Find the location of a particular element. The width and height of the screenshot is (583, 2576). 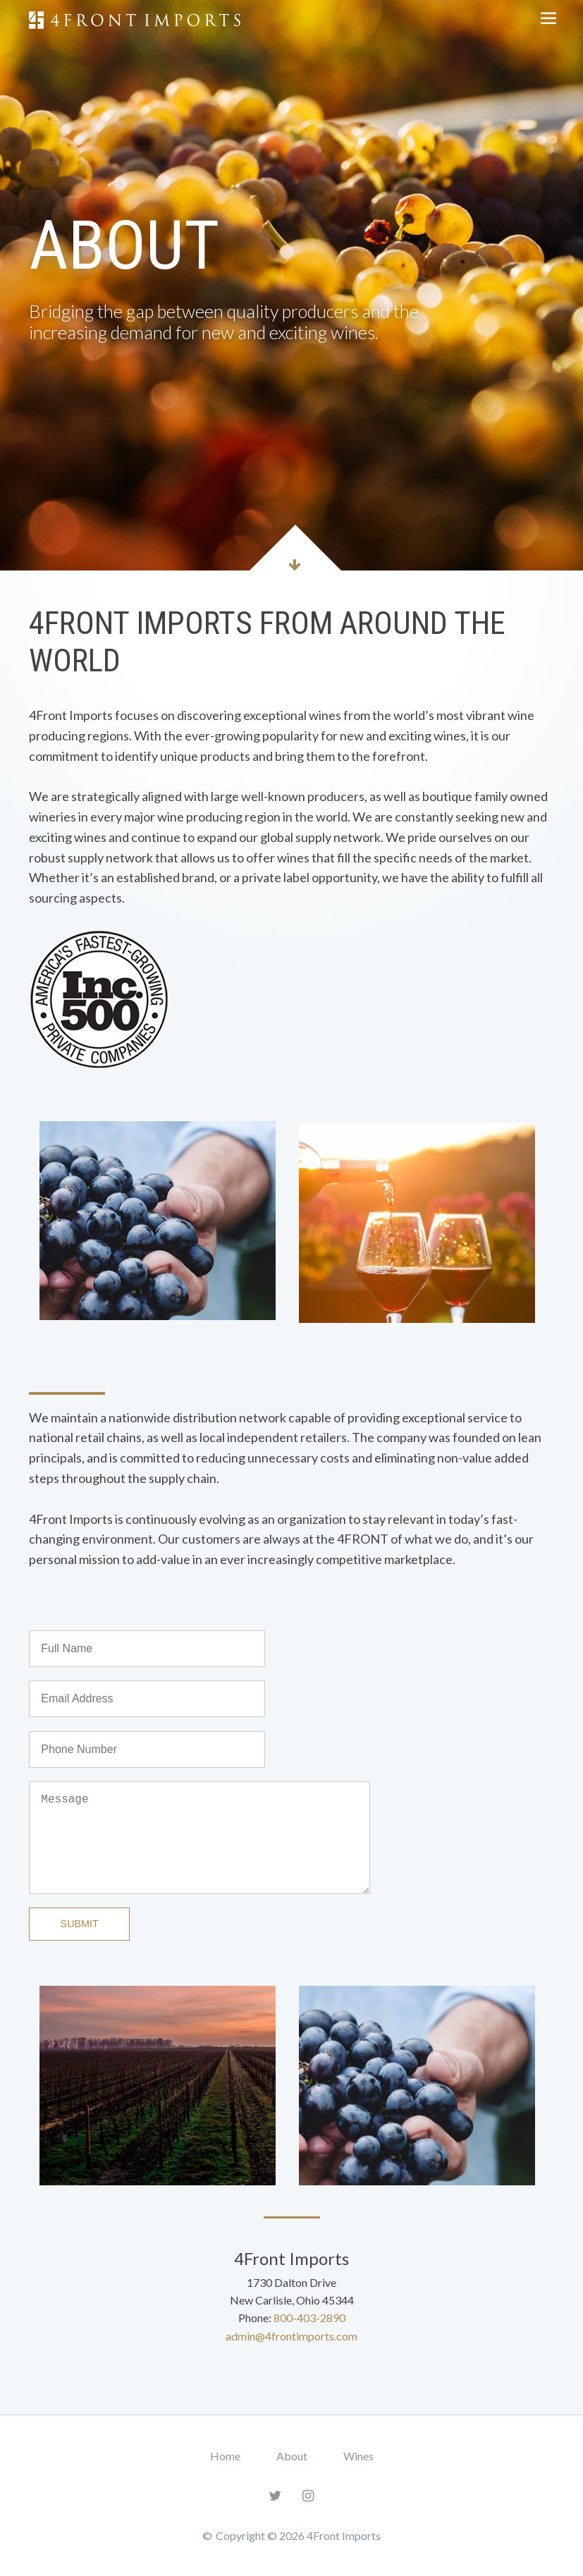

Wines is located at coordinates (358, 2455).